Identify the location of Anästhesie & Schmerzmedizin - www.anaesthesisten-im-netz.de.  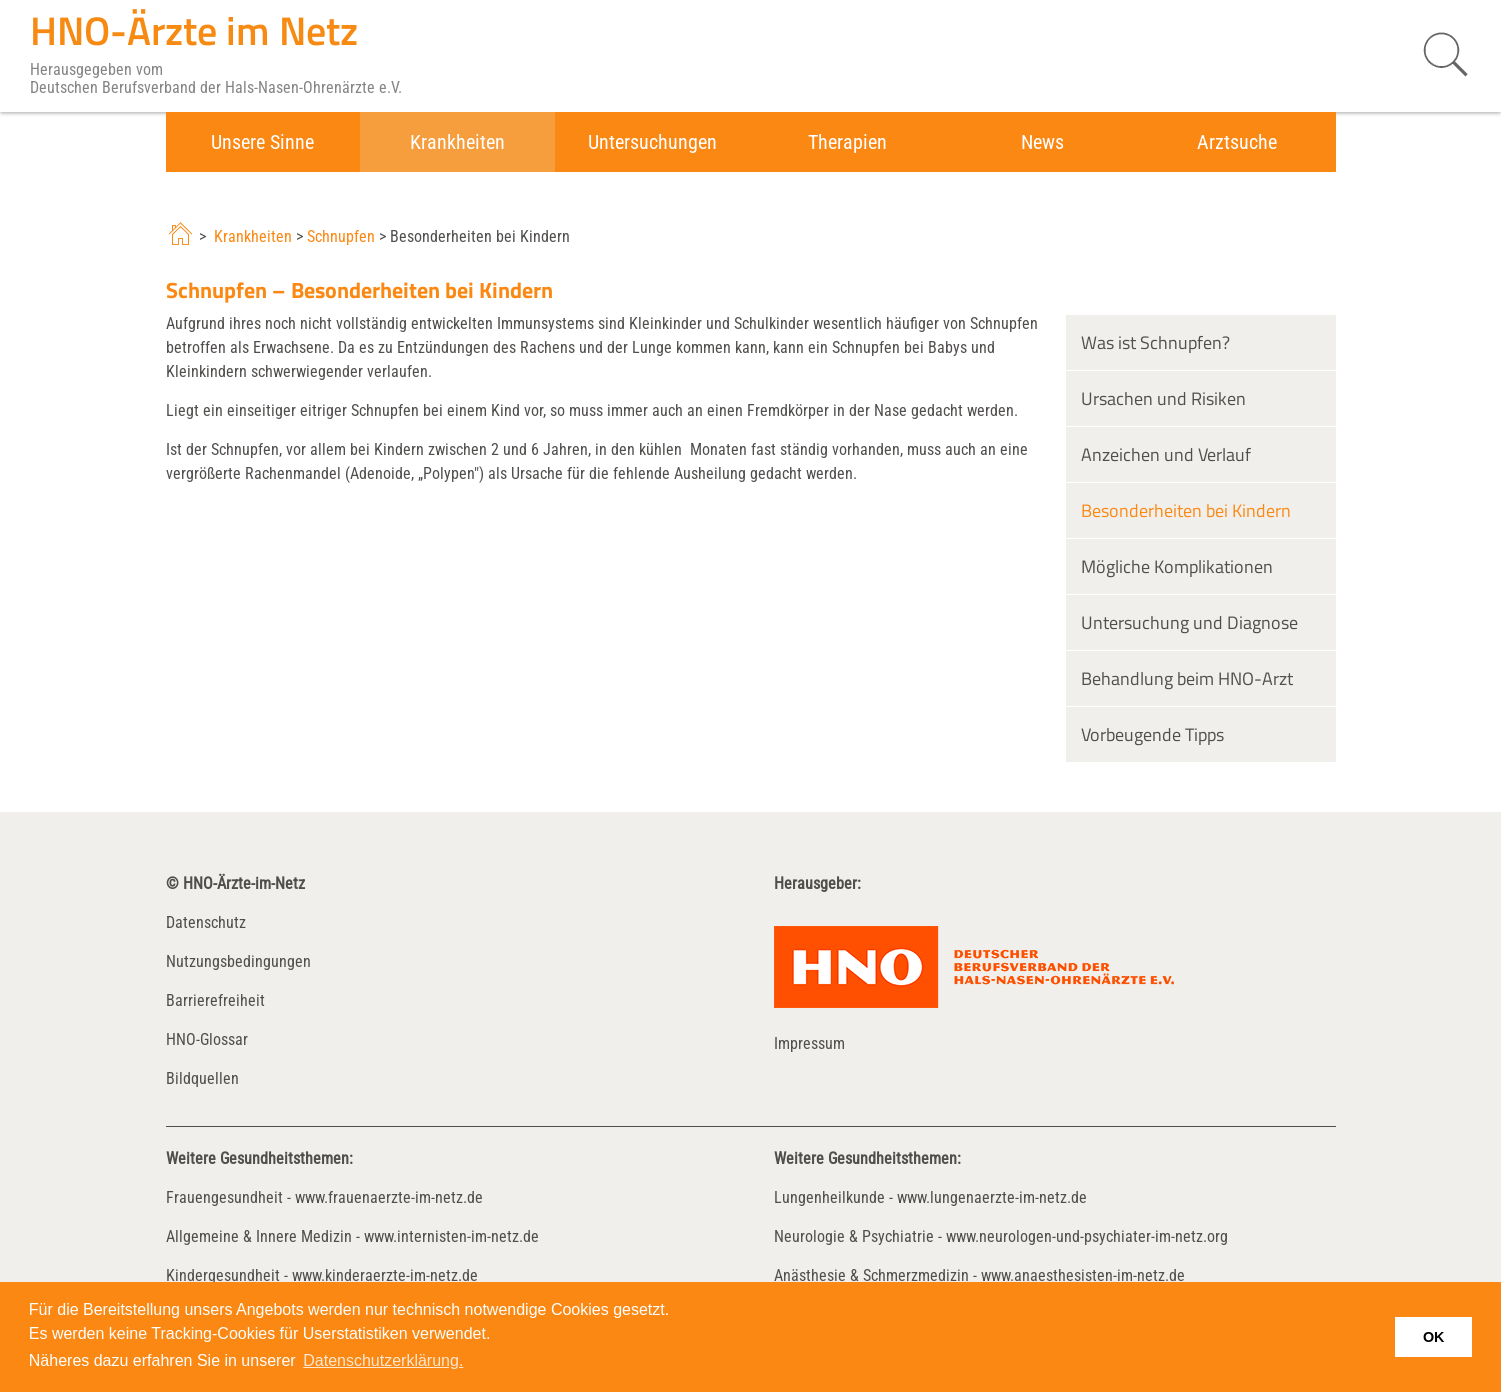
(979, 1275).